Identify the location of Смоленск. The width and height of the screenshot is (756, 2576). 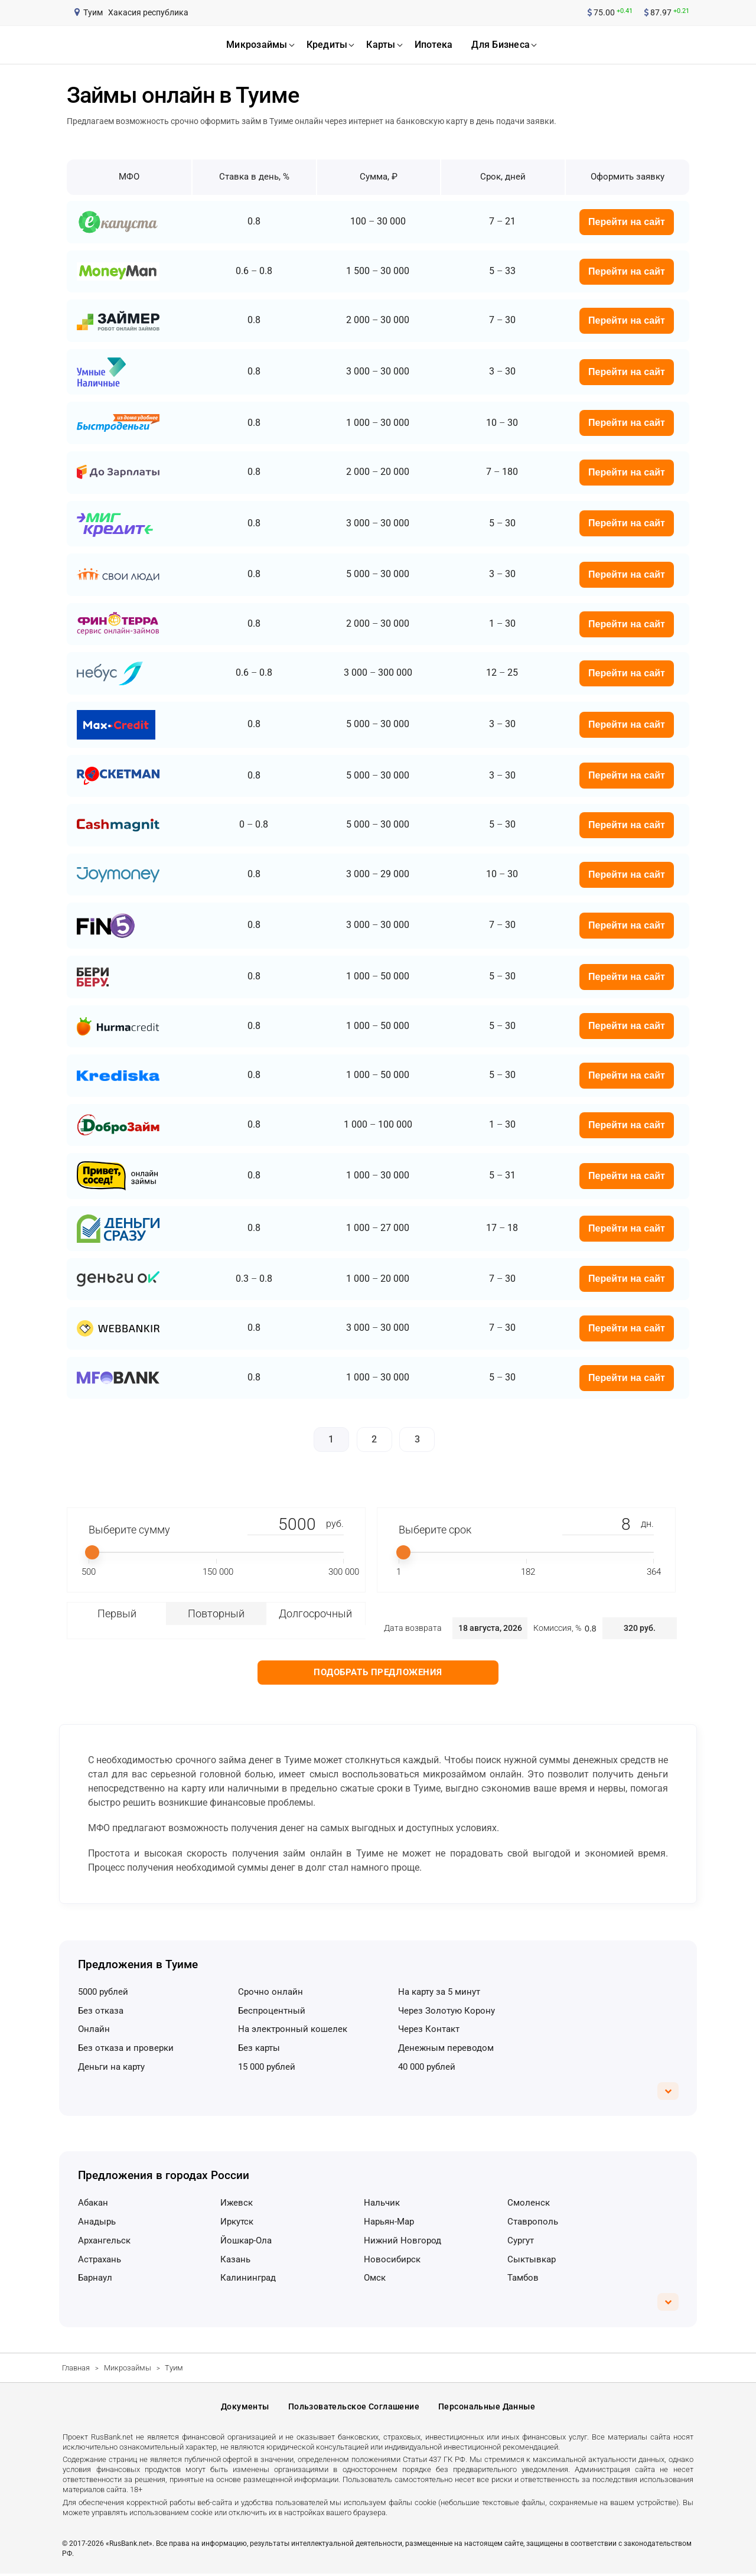
(528, 2202).